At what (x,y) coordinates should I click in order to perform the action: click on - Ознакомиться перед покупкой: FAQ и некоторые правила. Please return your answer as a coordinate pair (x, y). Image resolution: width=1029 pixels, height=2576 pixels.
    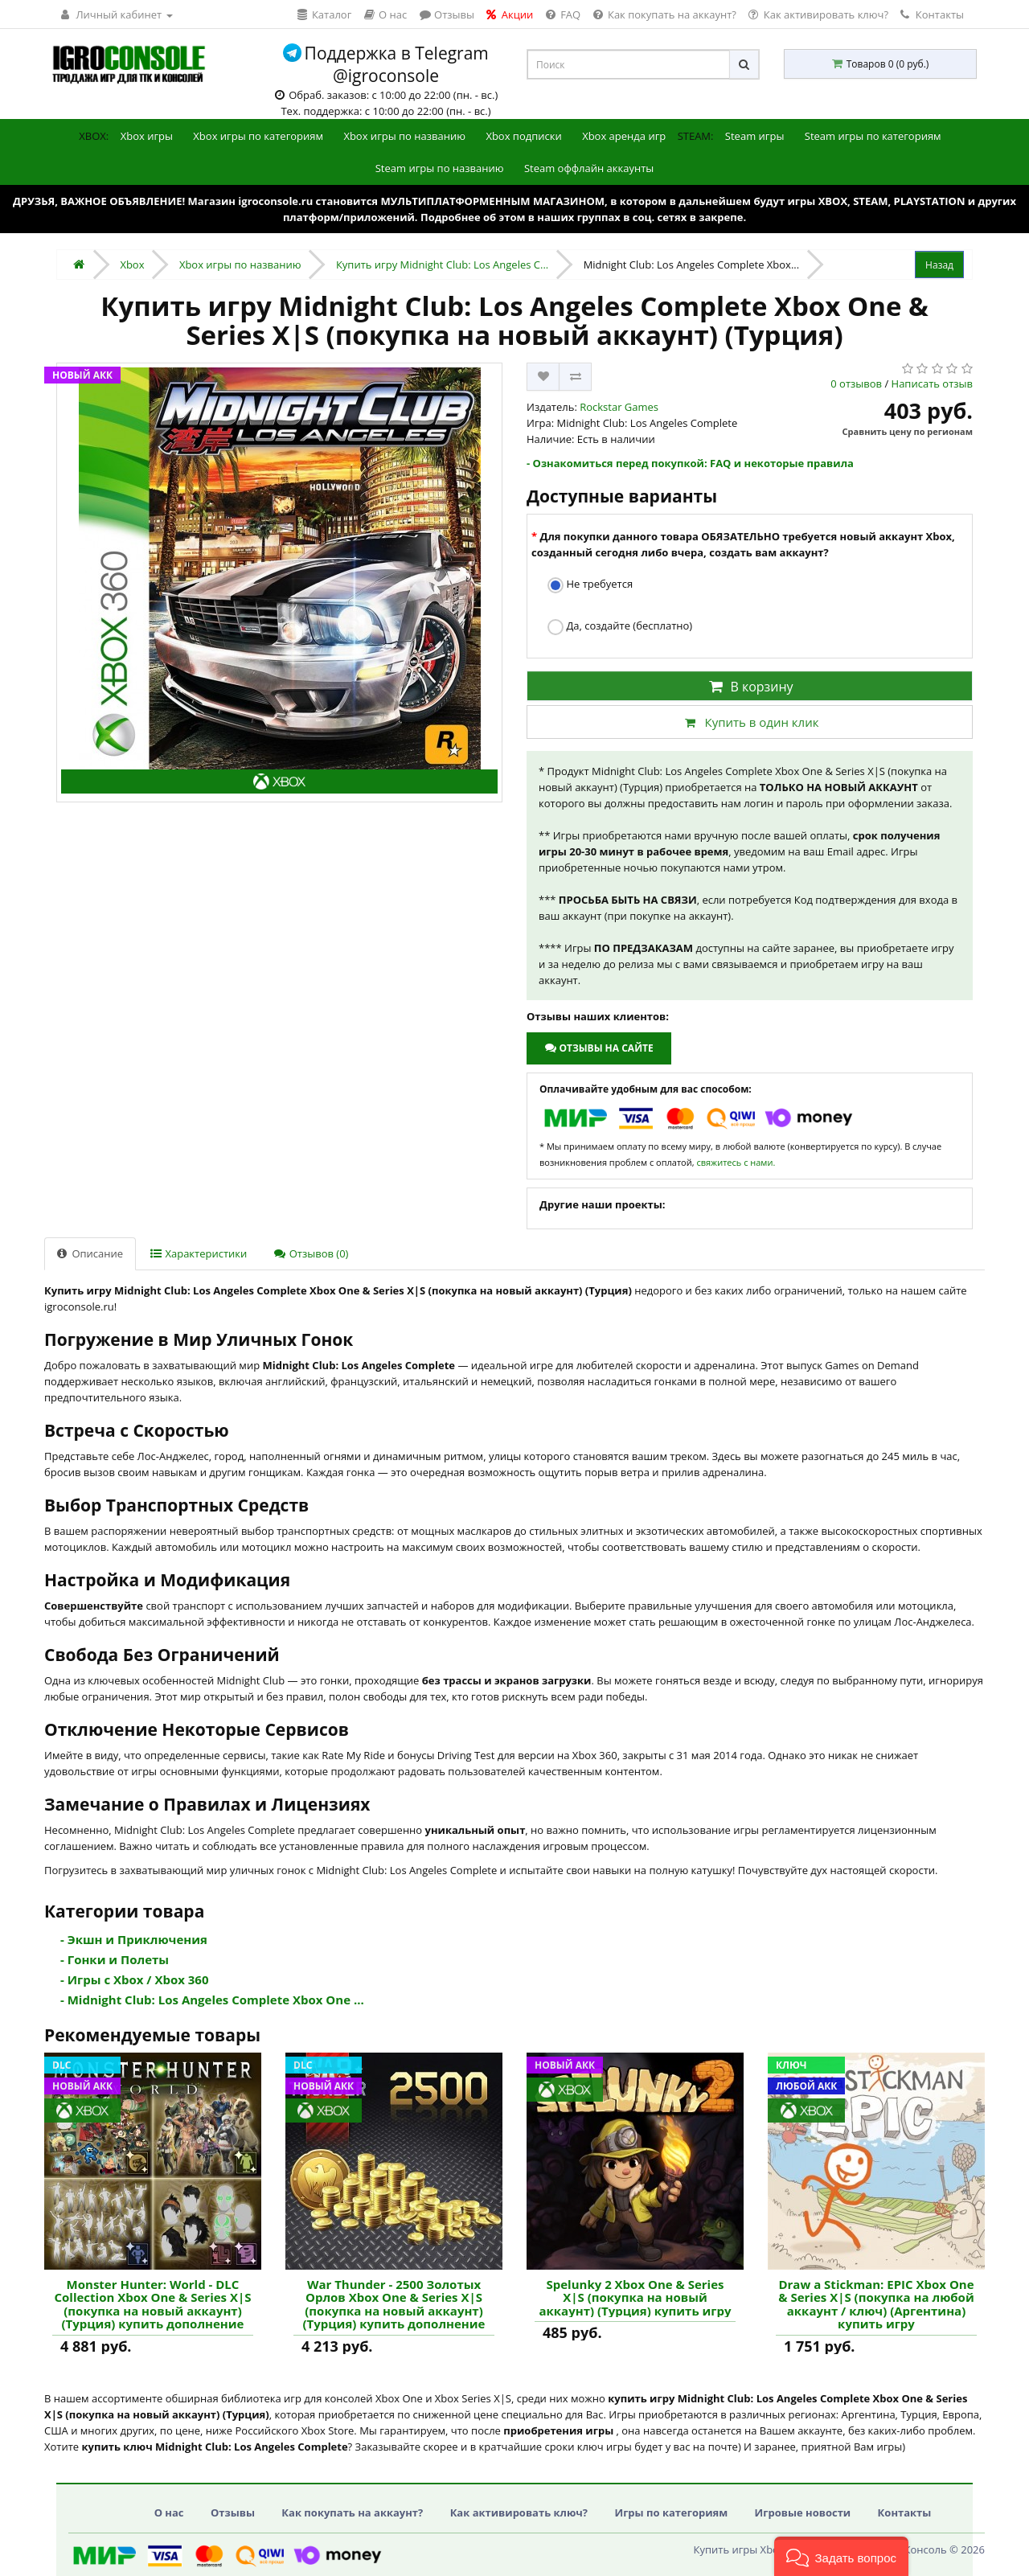
    Looking at the image, I should click on (690, 463).